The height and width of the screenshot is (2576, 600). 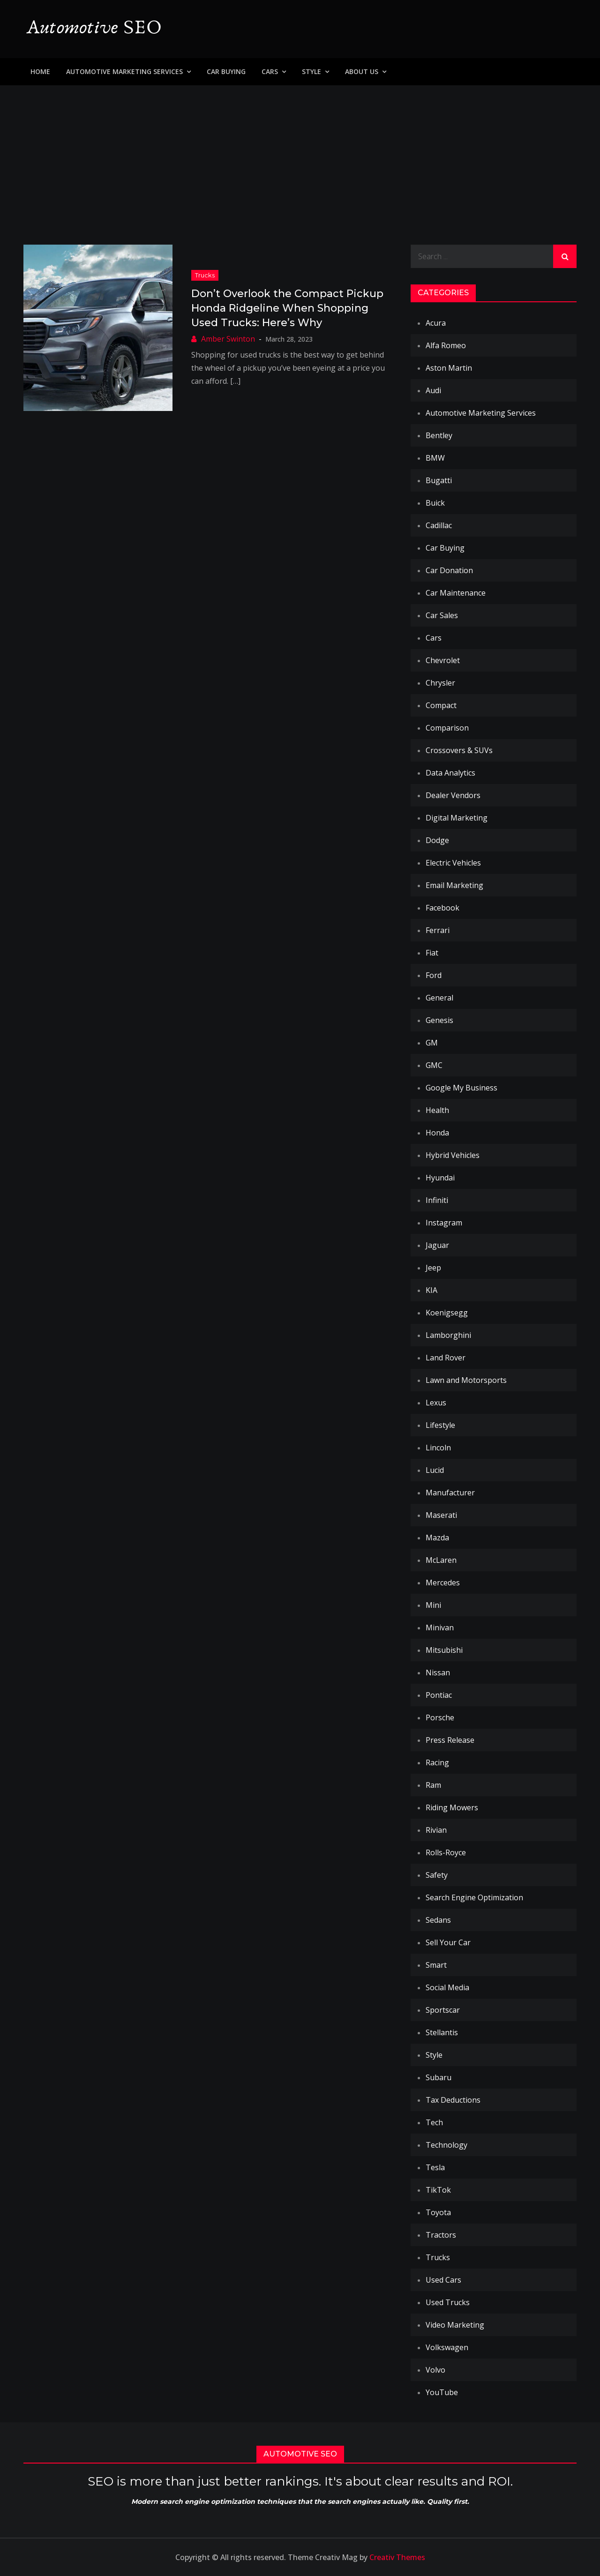 I want to click on Pontiac, so click(x=439, y=1695).